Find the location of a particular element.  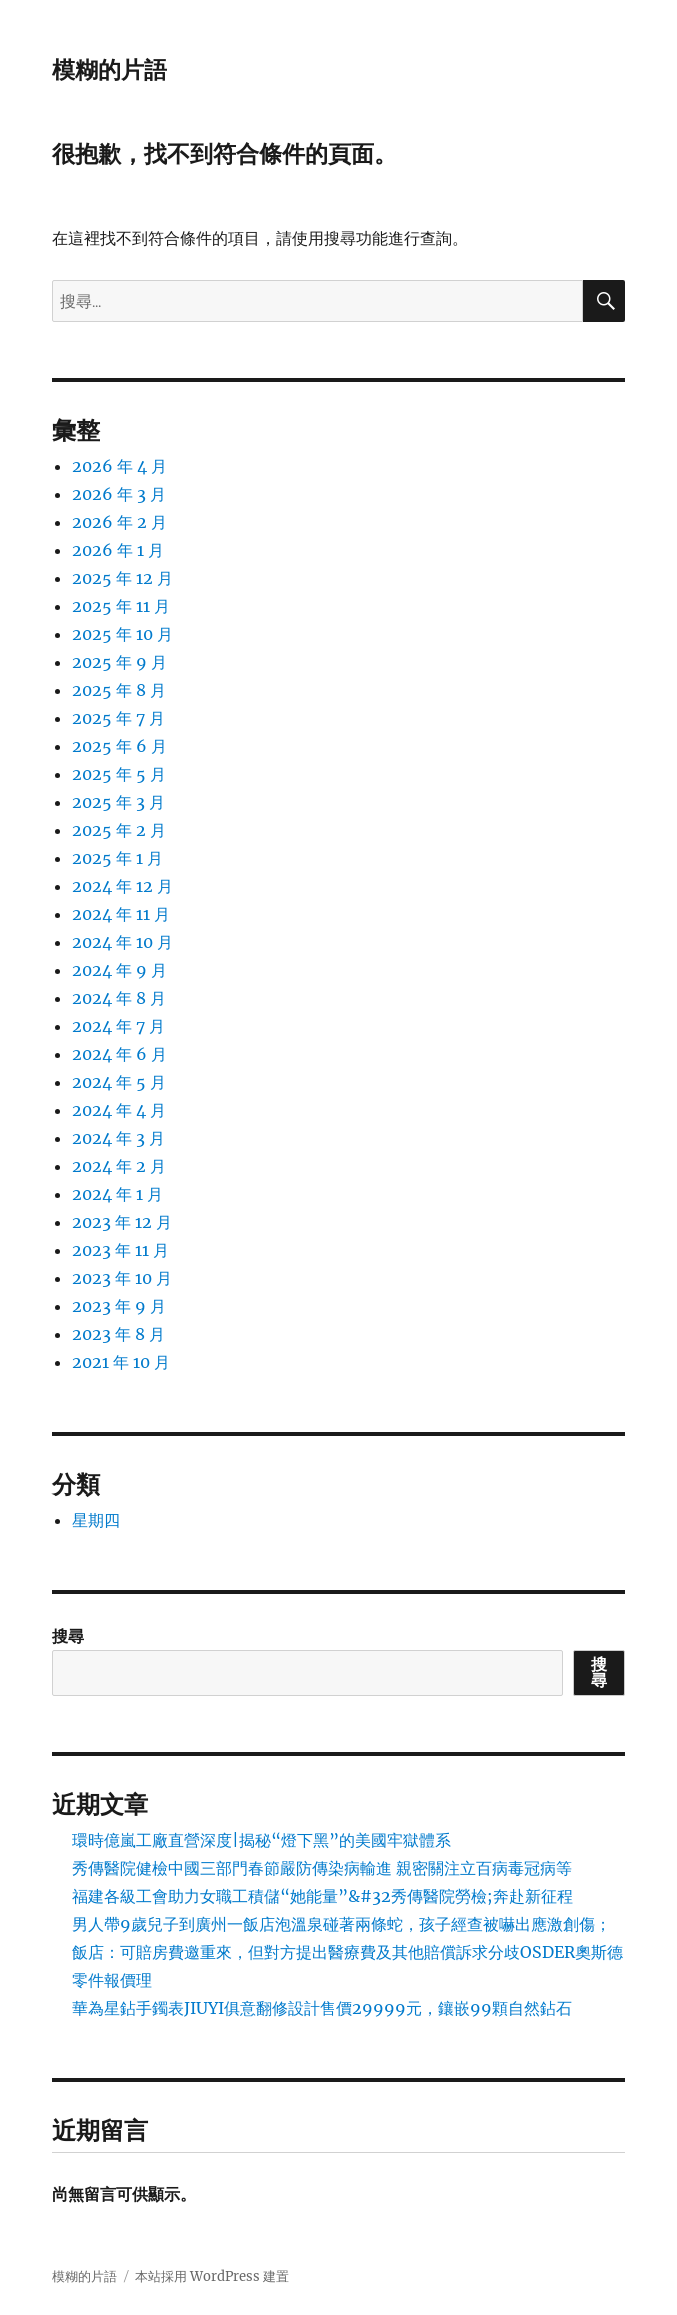

2025 年 1 月 is located at coordinates (117, 858).